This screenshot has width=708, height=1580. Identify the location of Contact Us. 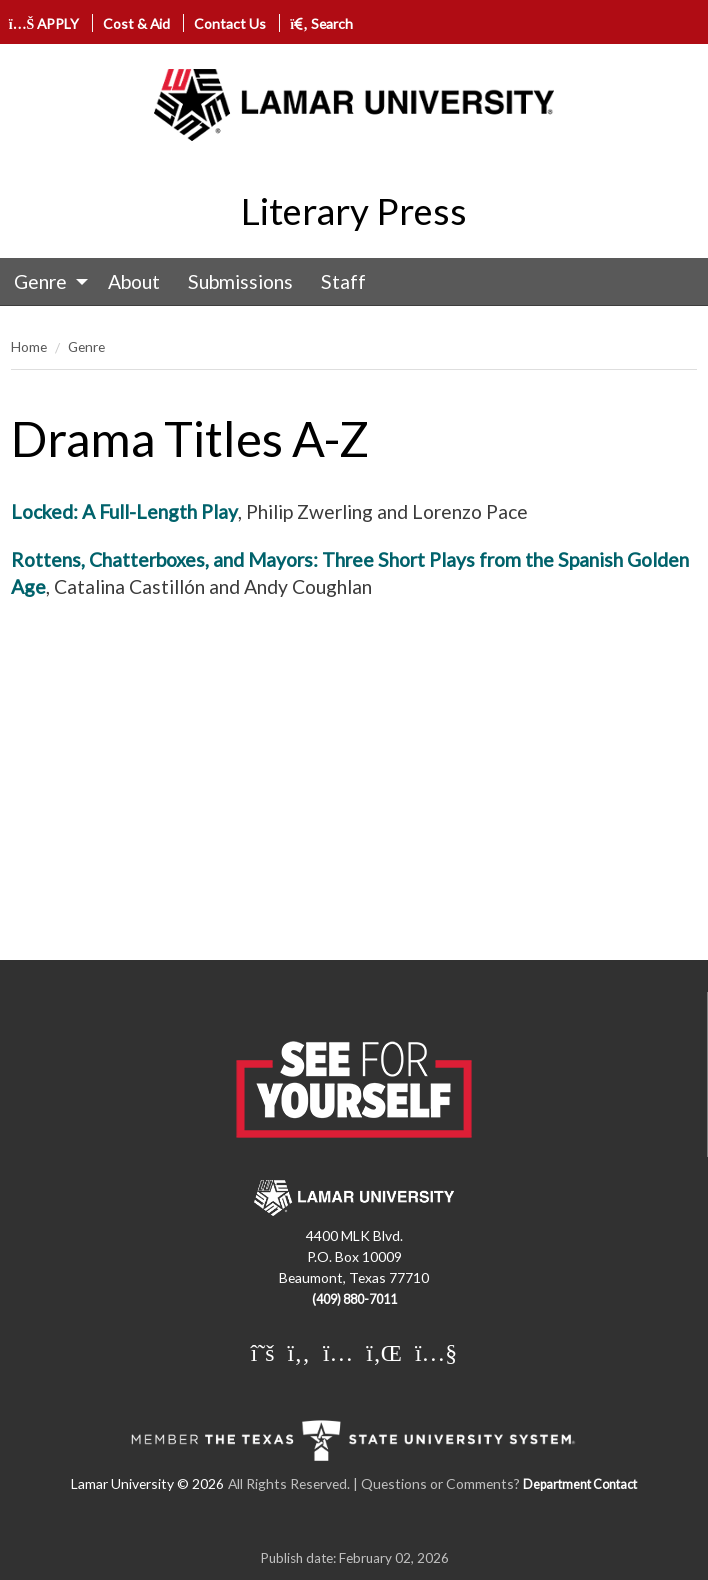
(230, 23).